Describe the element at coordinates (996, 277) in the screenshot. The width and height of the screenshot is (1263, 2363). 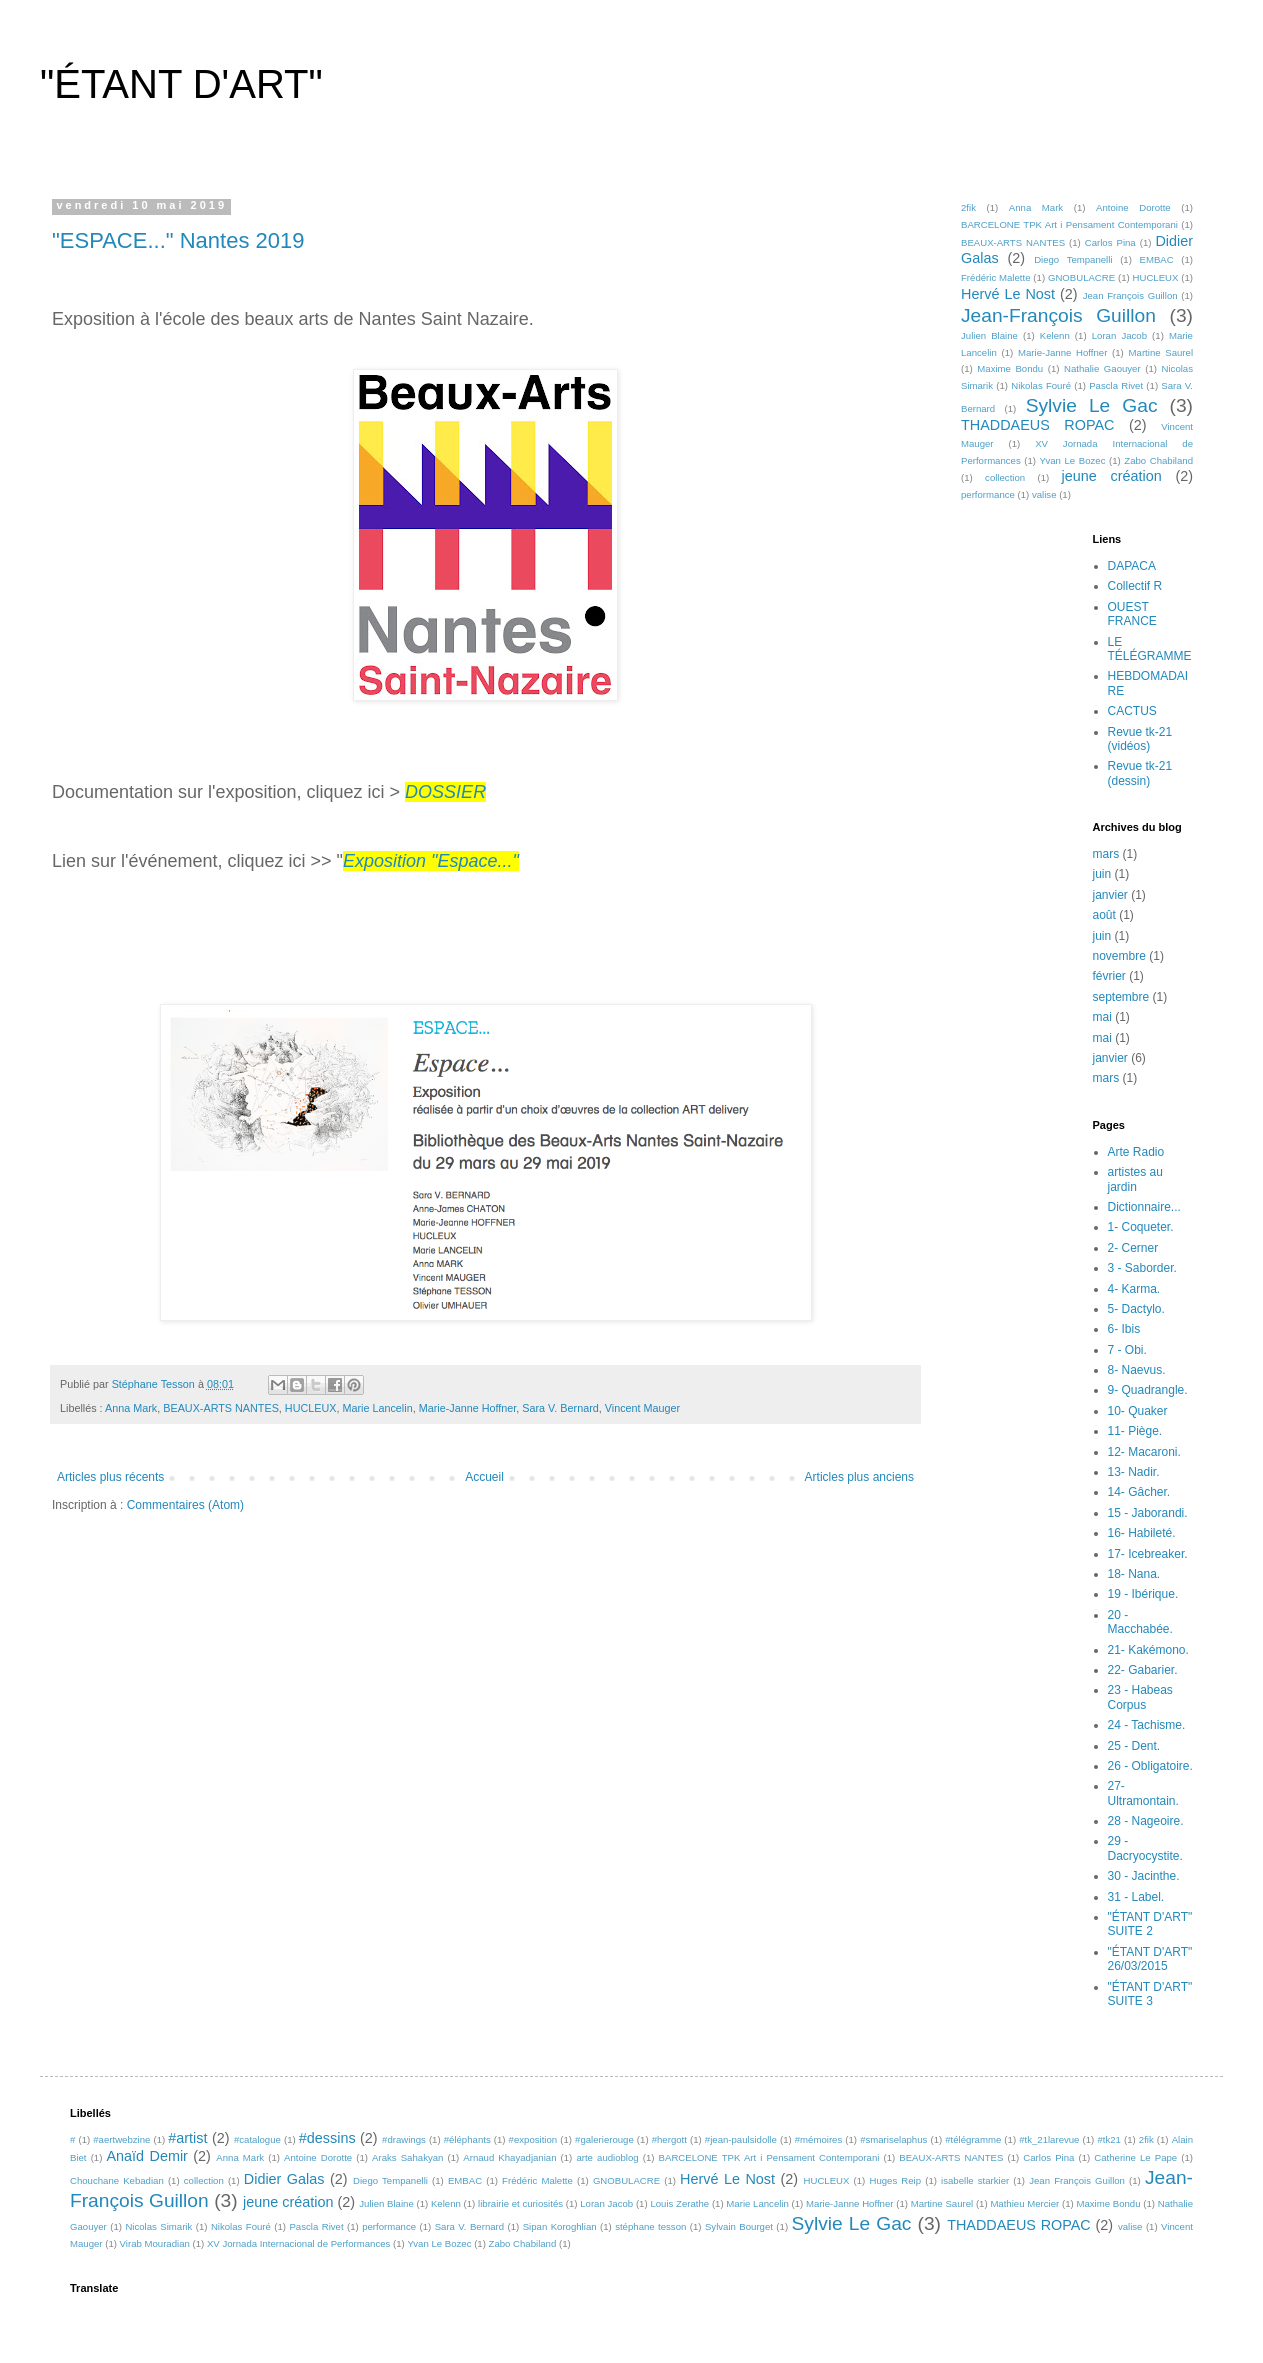
I see `Frédéric Malette` at that location.